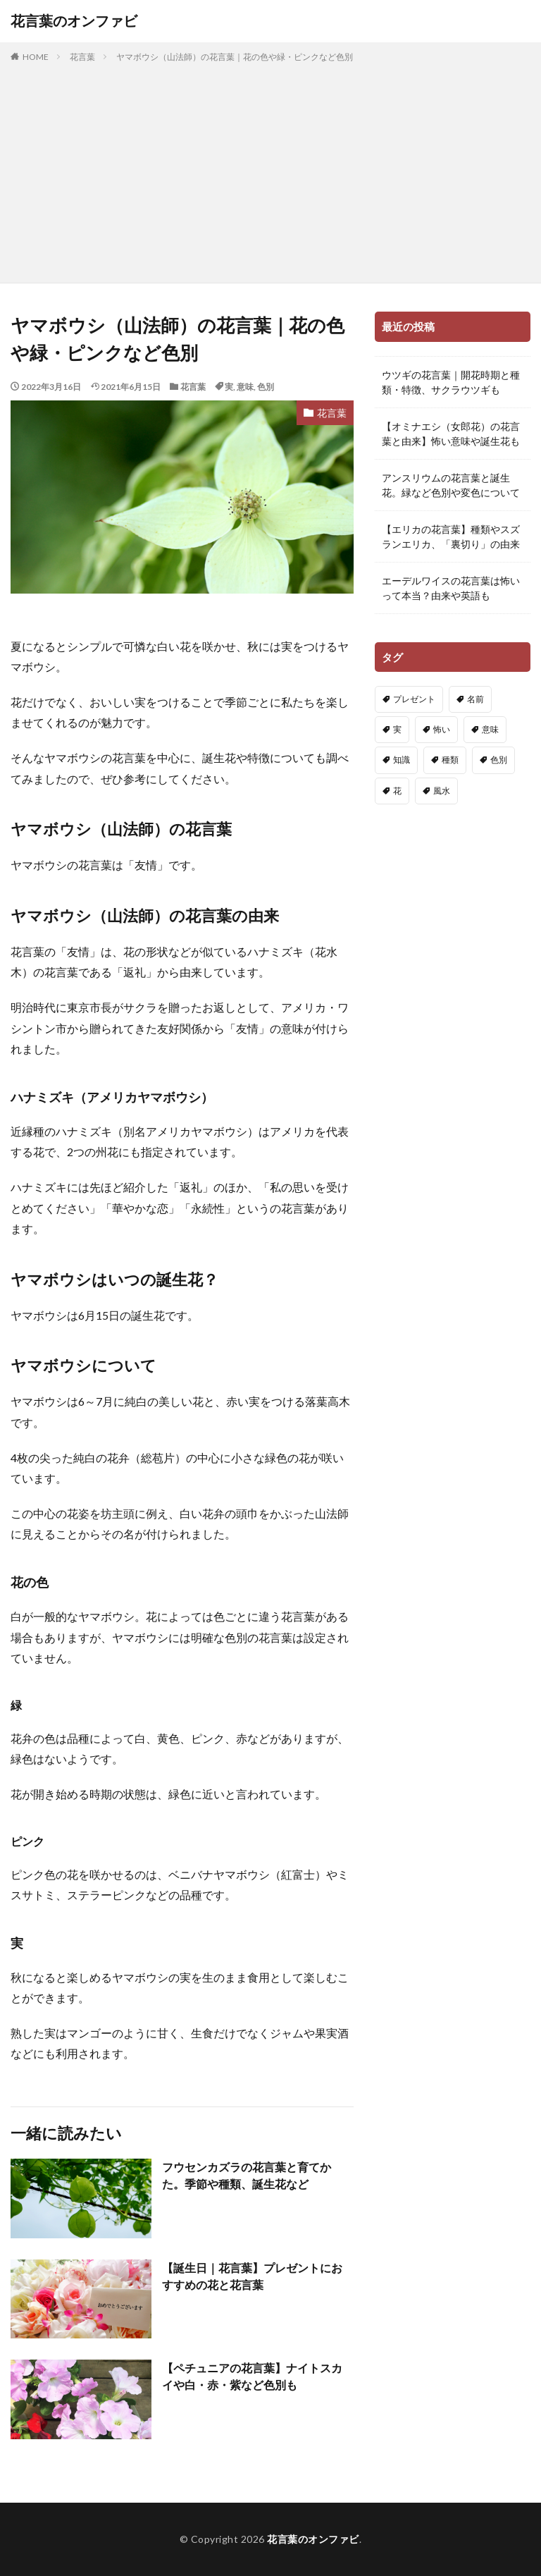 The image size is (541, 2576). What do you see at coordinates (252, 2276) in the screenshot?
I see `【誕生日｜花言葉】プレゼントにおすすめの花と花言葉` at bounding box center [252, 2276].